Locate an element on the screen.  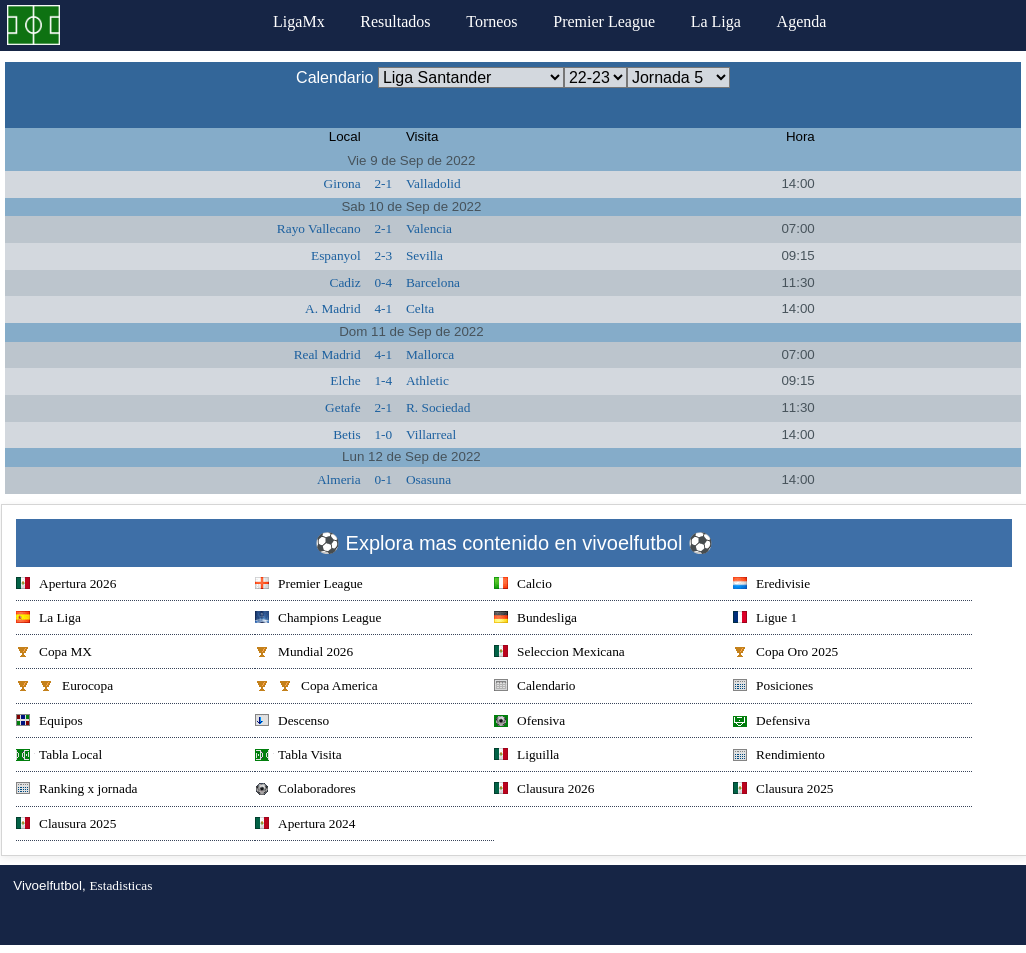
Equipos is located at coordinates (49, 722).